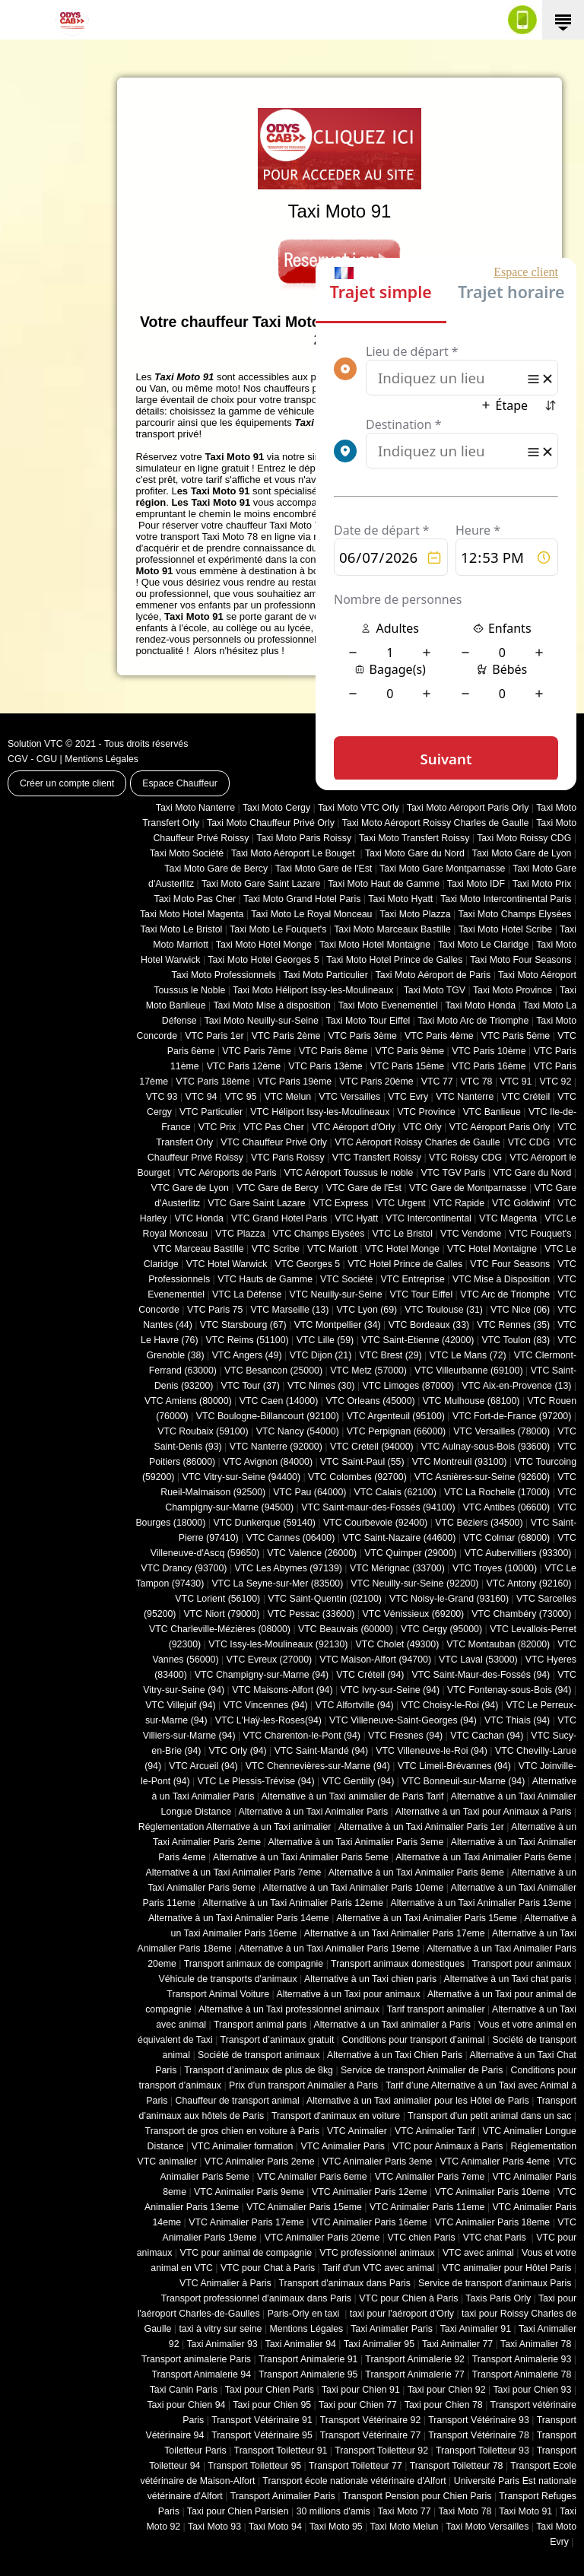  What do you see at coordinates (459, 1461) in the screenshot?
I see `VTC Montreuil (93100)` at bounding box center [459, 1461].